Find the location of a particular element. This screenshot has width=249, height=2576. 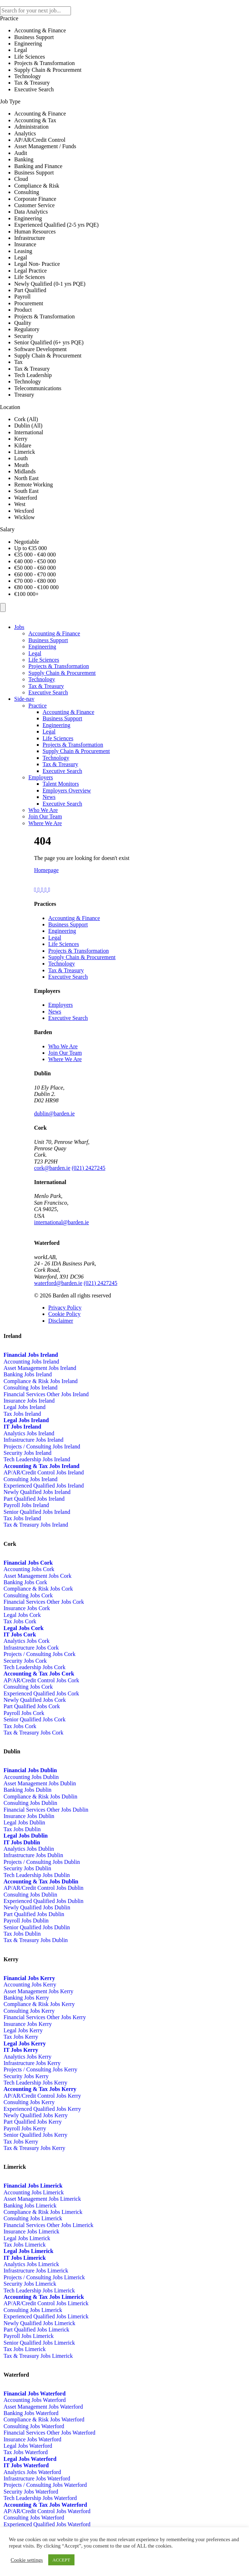

Financial Services Other Jobs Kerry is located at coordinates (45, 2017).